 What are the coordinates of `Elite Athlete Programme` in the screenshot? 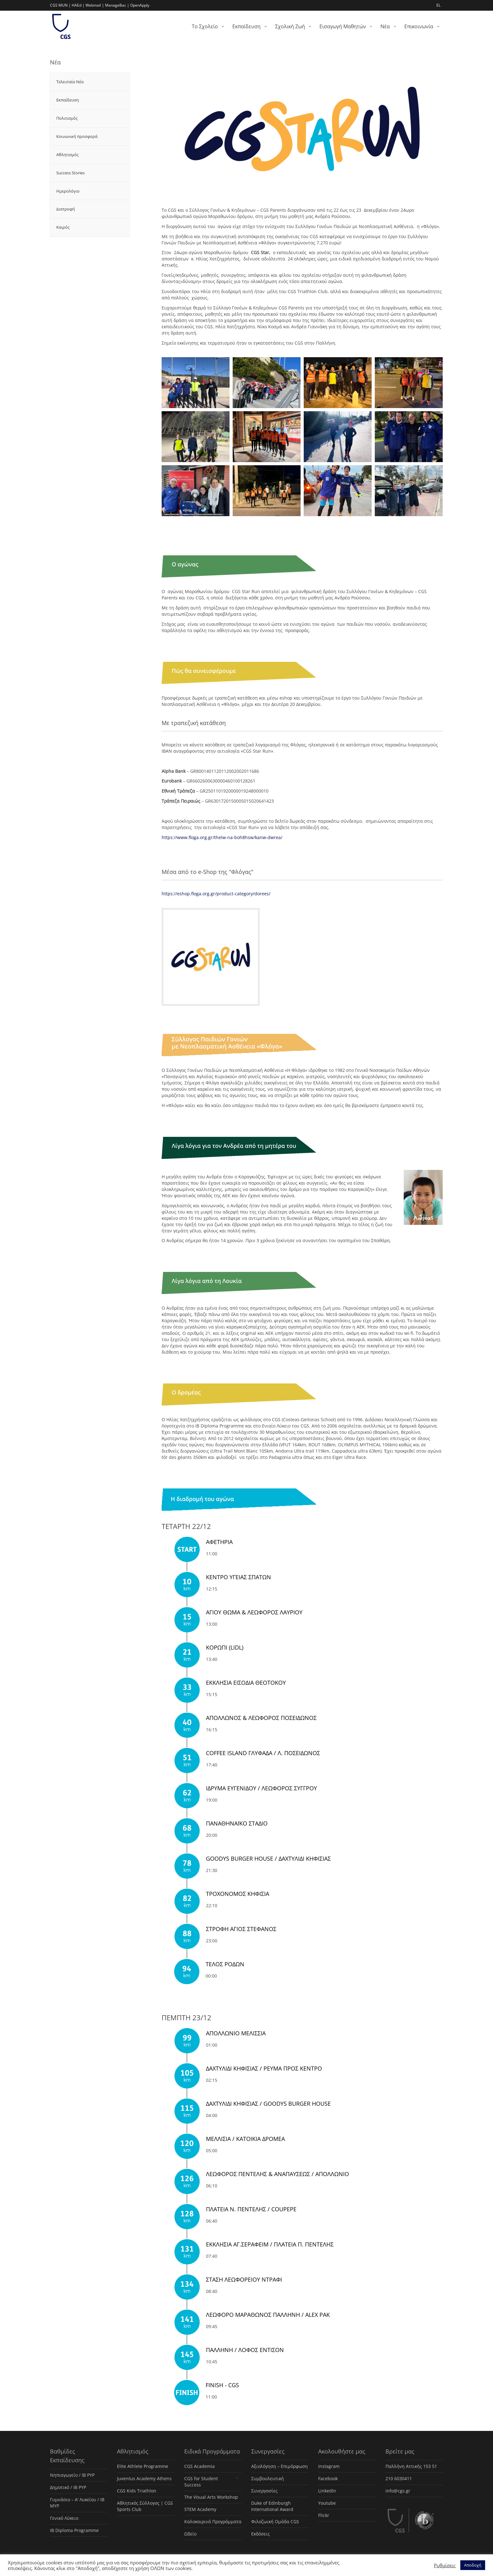 It's located at (142, 2466).